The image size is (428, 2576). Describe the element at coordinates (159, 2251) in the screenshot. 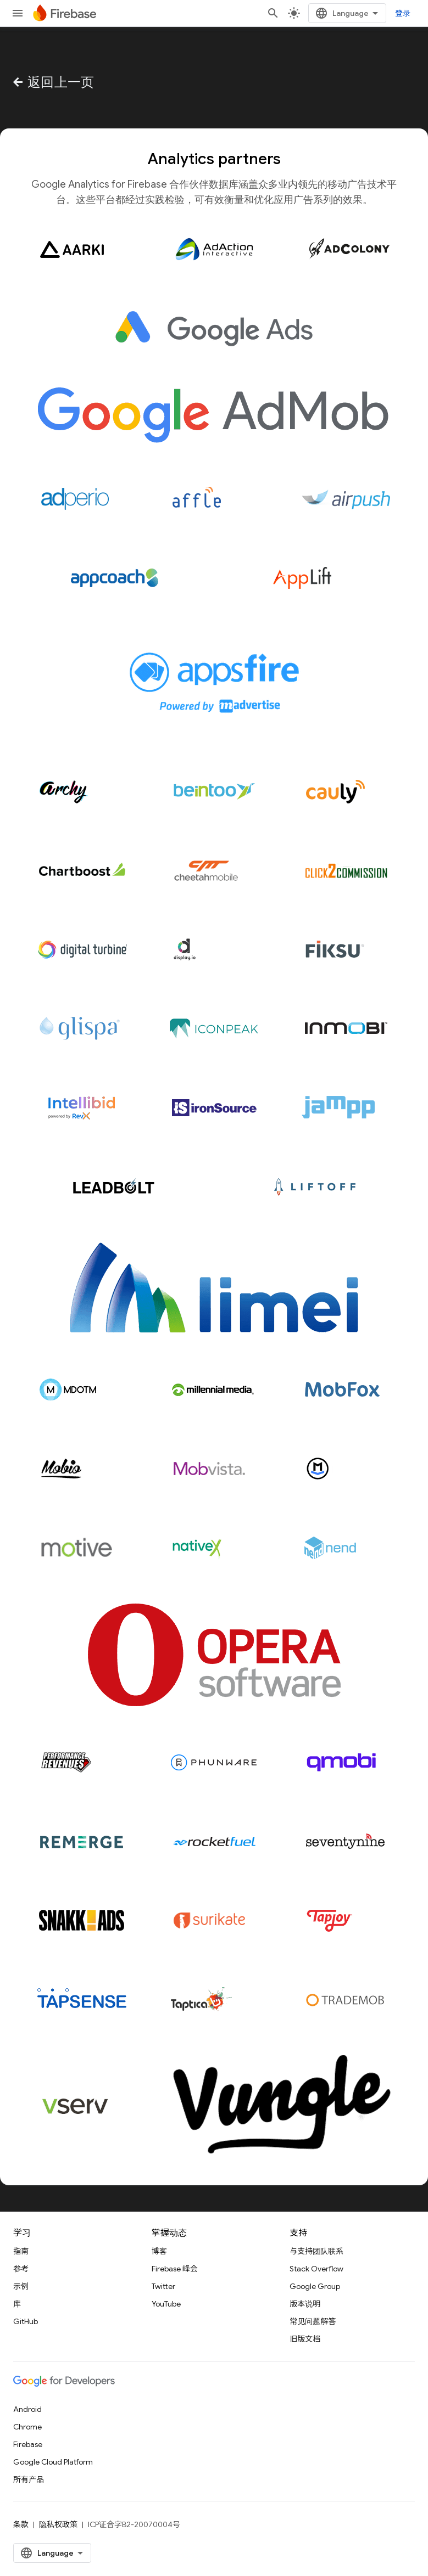

I see `博客` at that location.